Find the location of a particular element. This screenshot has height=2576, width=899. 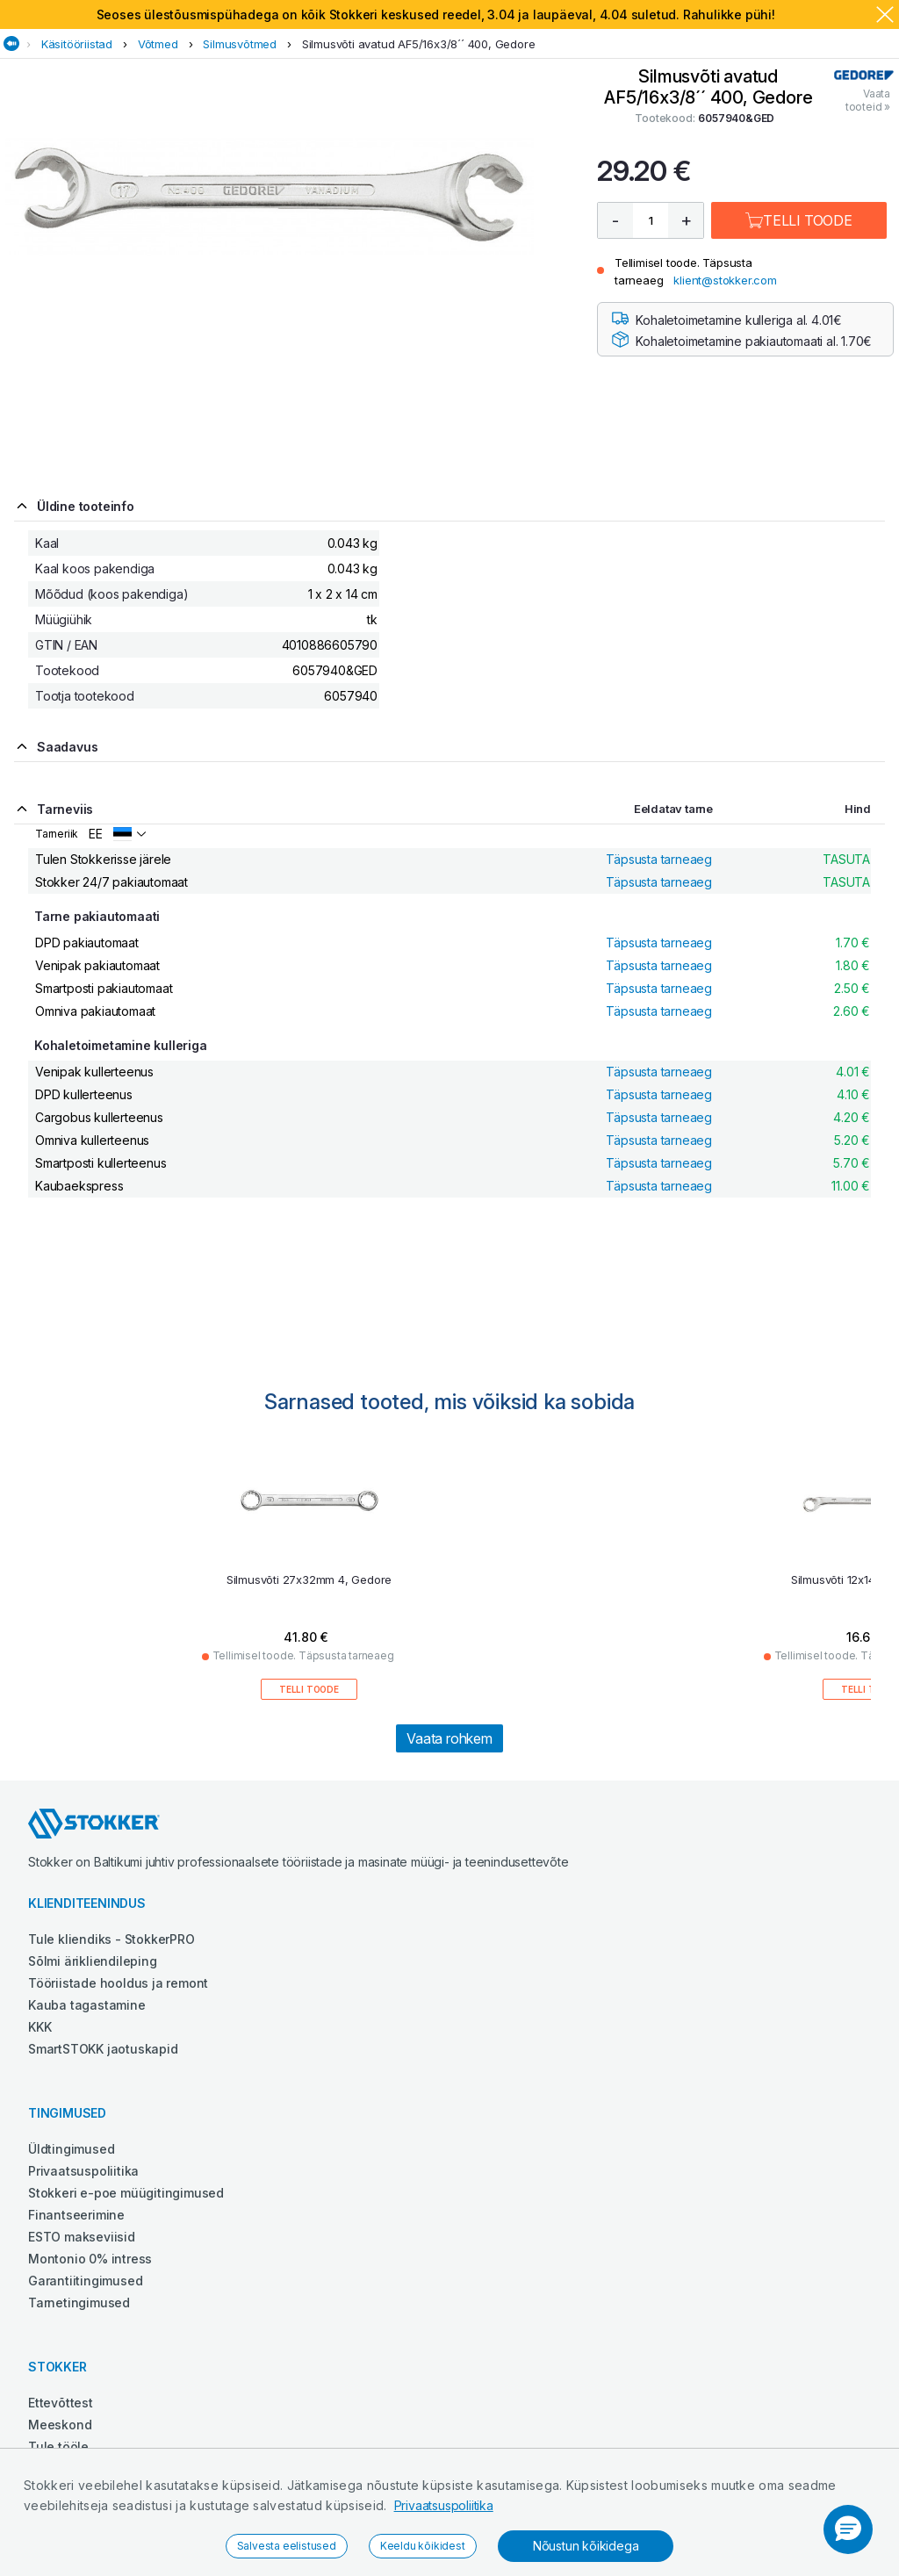

Silmusvõtmed is located at coordinates (240, 44).